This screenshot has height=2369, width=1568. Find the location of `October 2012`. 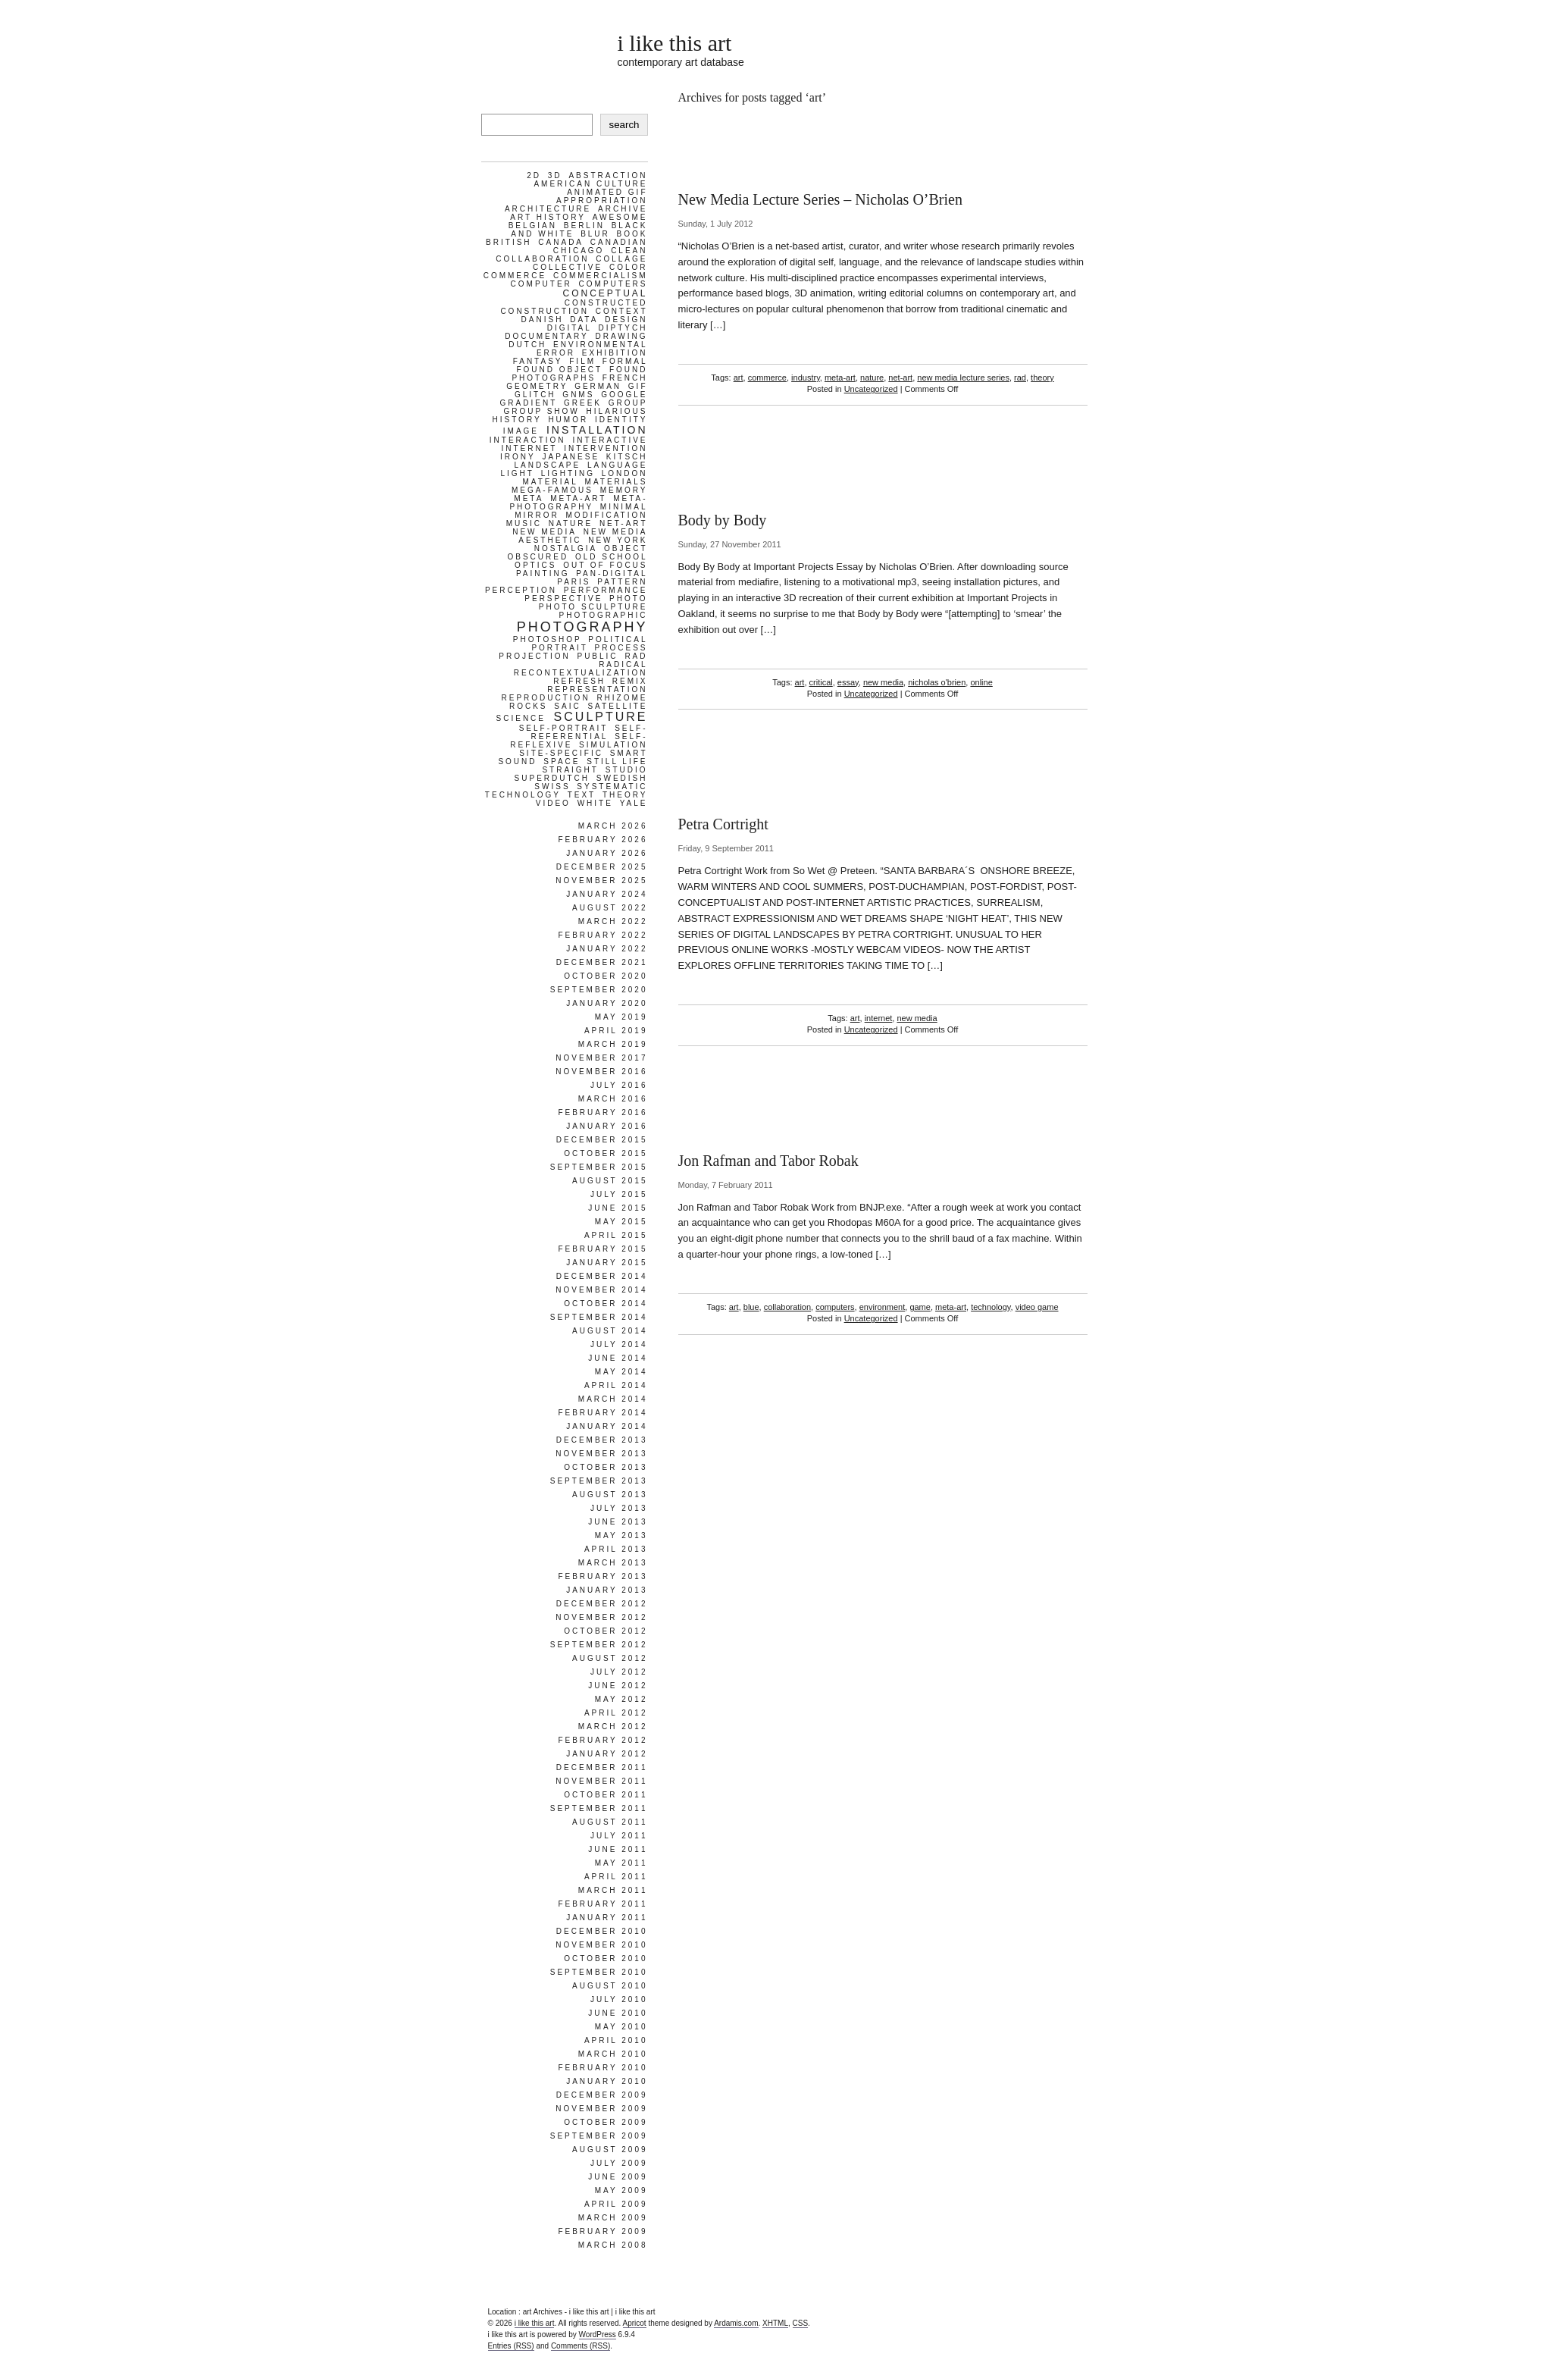

October 2012 is located at coordinates (605, 1631).